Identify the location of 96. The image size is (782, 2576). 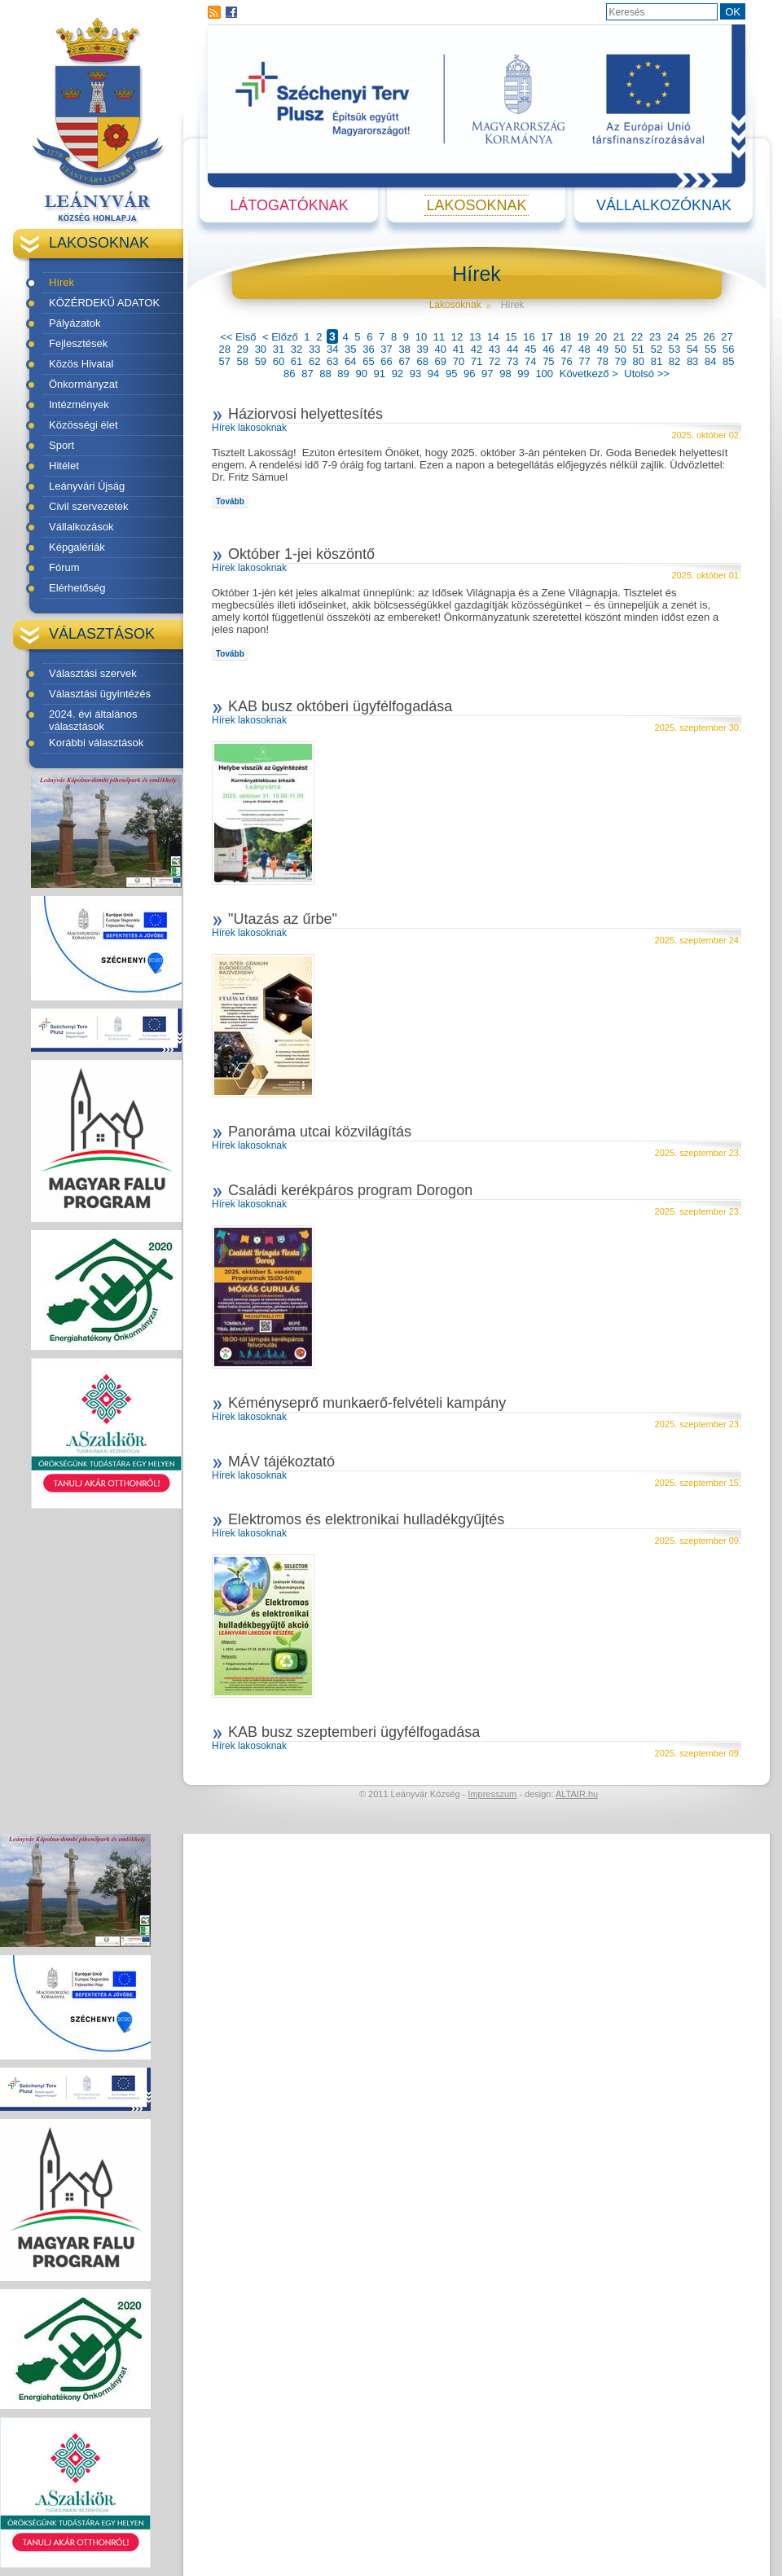
(469, 373).